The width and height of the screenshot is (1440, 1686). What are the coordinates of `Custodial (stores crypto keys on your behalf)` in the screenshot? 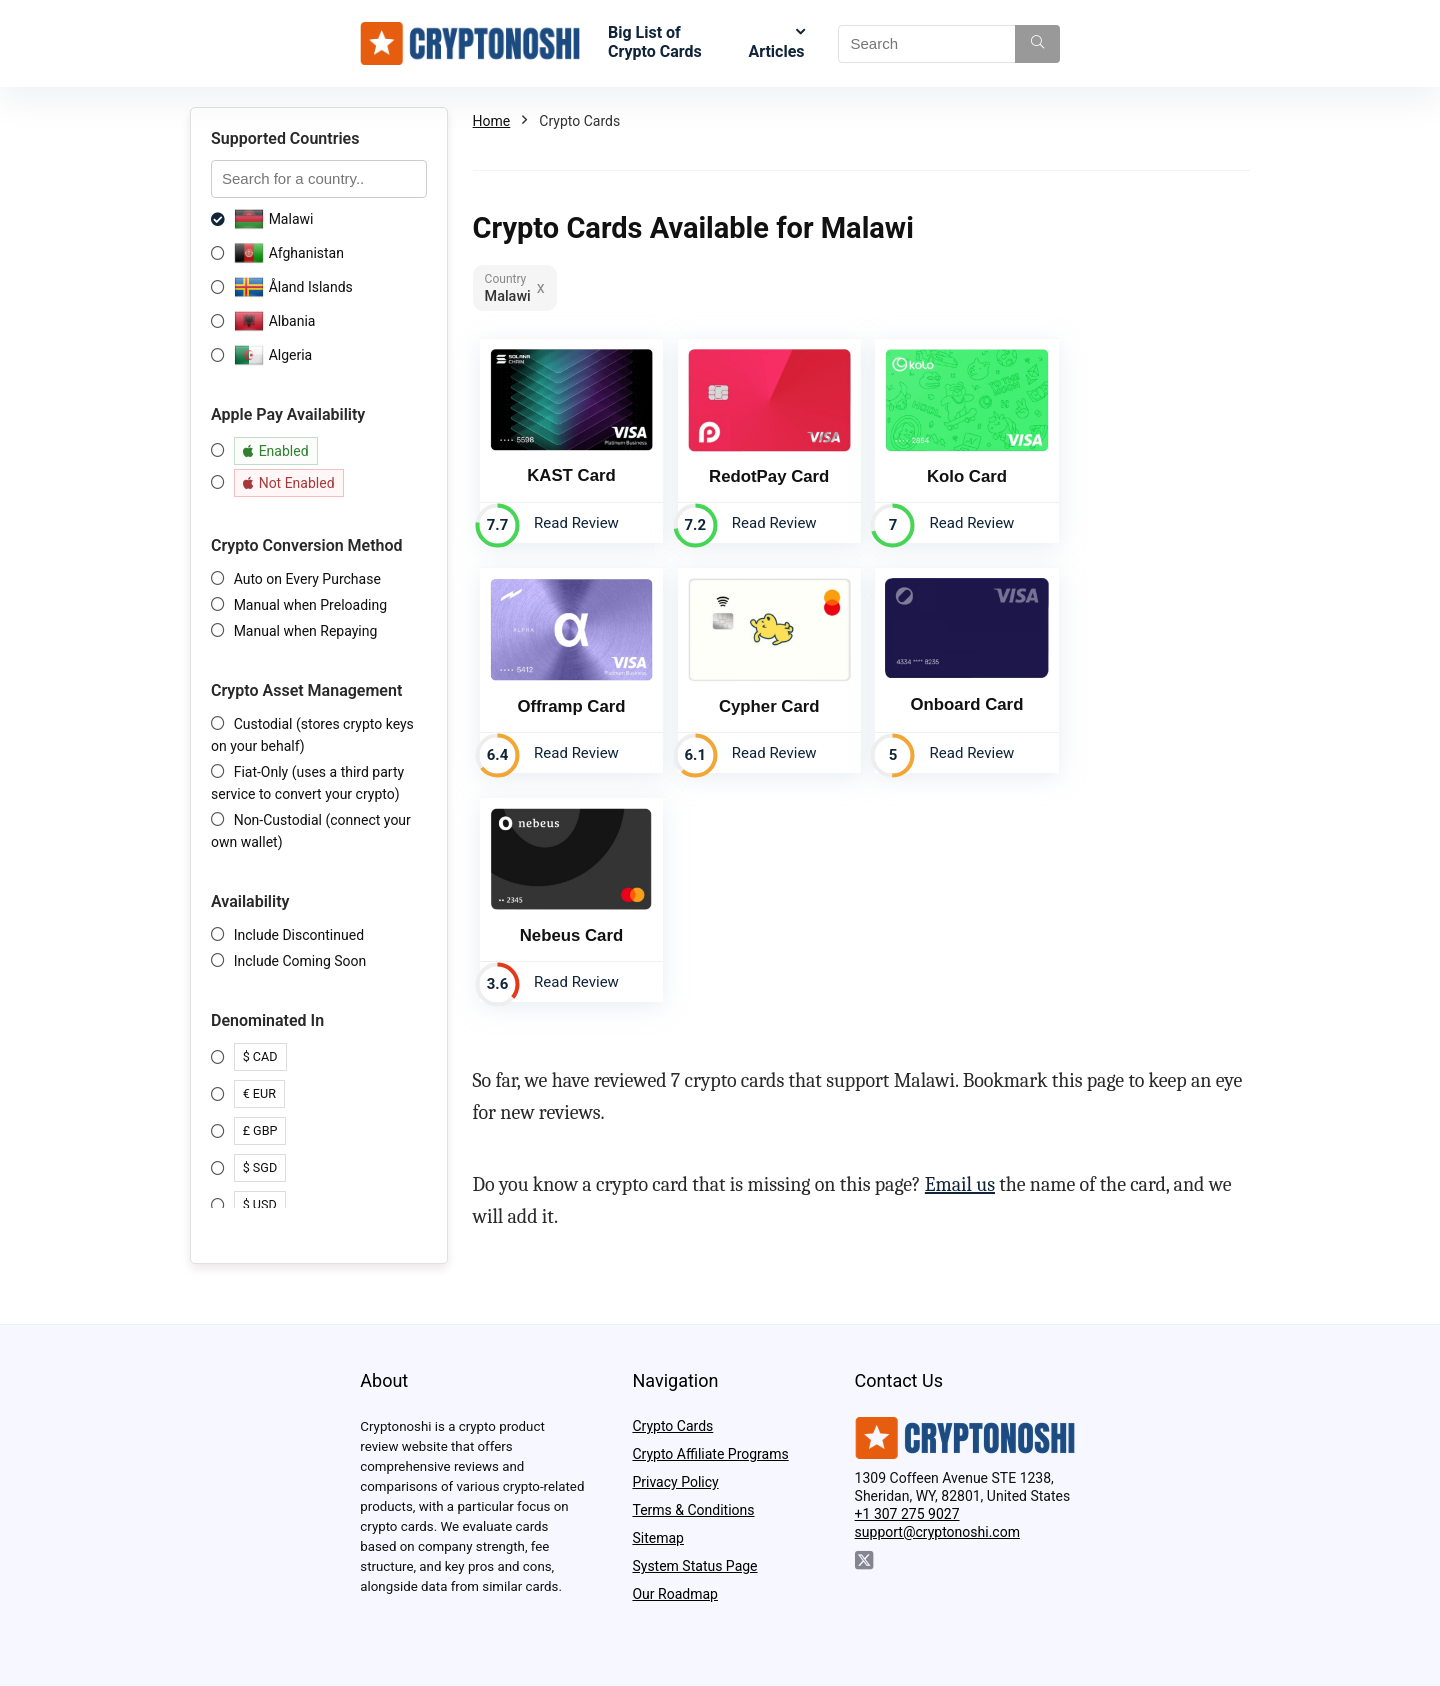 It's located at (312, 735).